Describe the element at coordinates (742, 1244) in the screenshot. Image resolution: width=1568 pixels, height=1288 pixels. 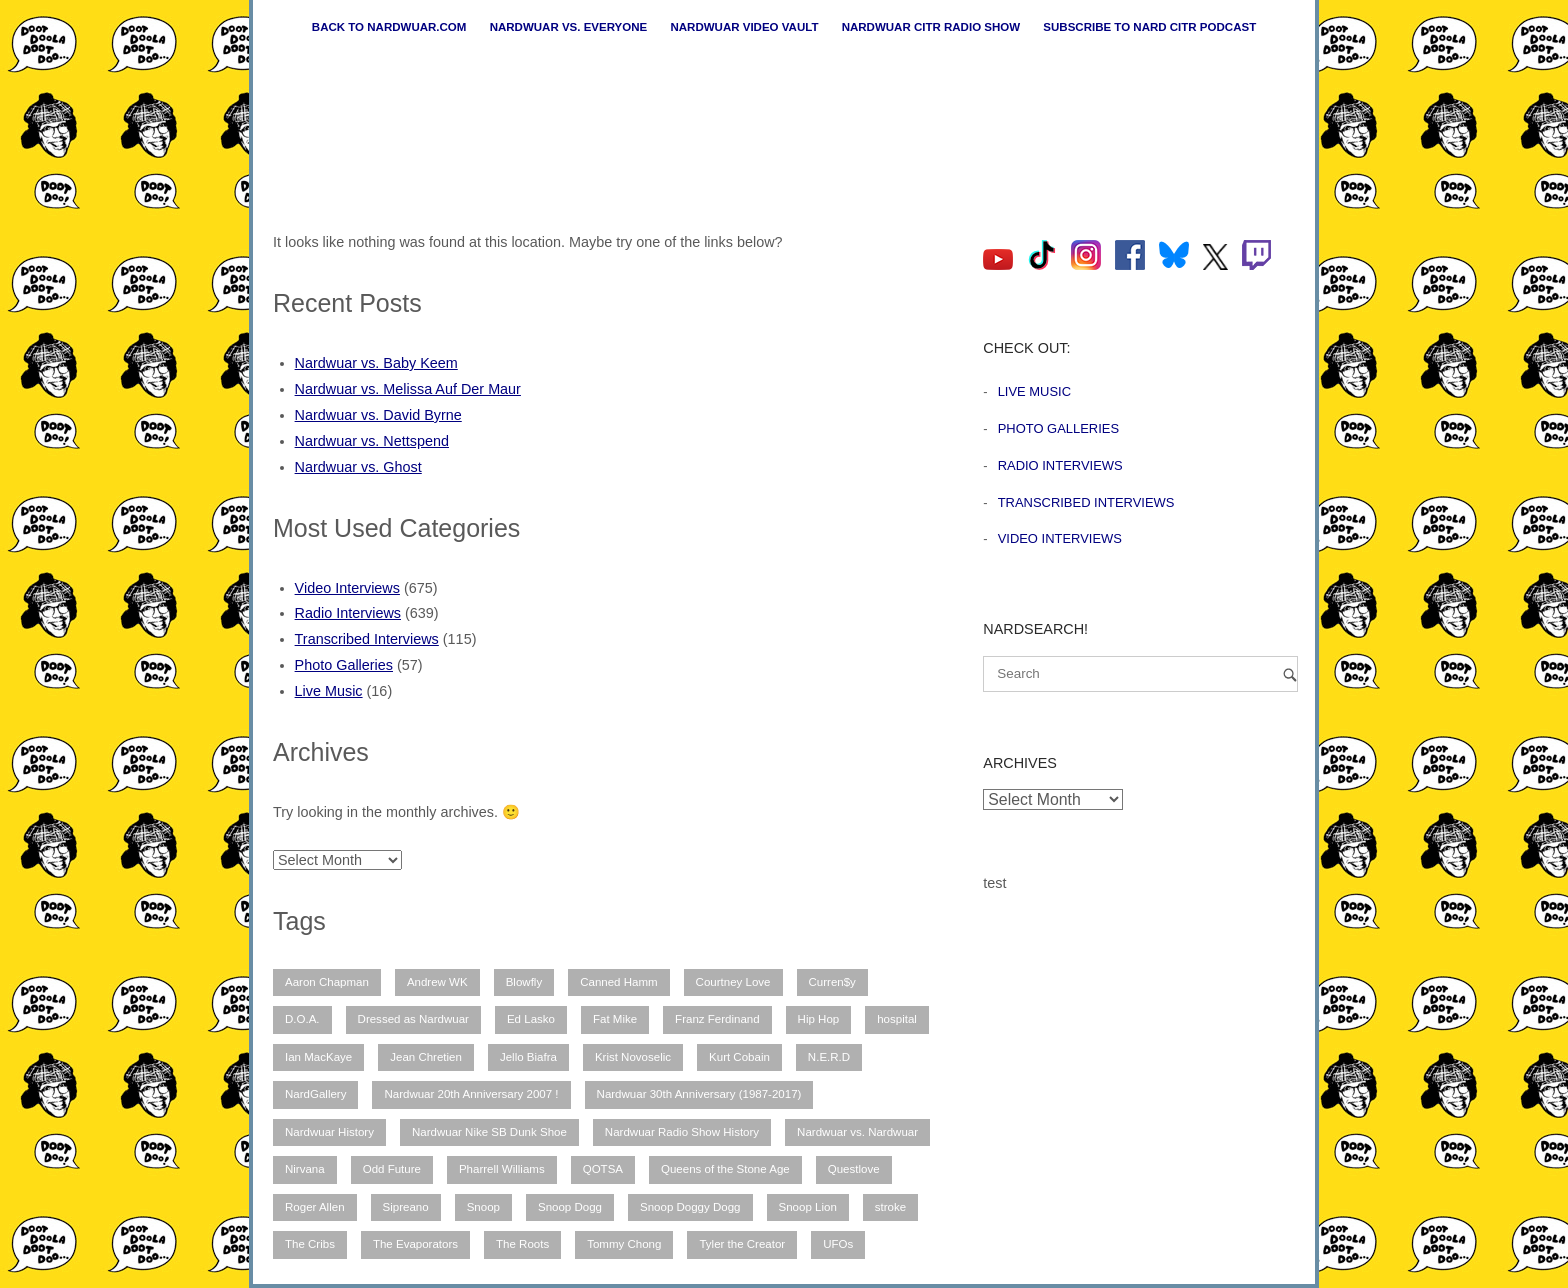
I see `Tyler the Creator [Tyler the Creator (12 items)]` at that location.